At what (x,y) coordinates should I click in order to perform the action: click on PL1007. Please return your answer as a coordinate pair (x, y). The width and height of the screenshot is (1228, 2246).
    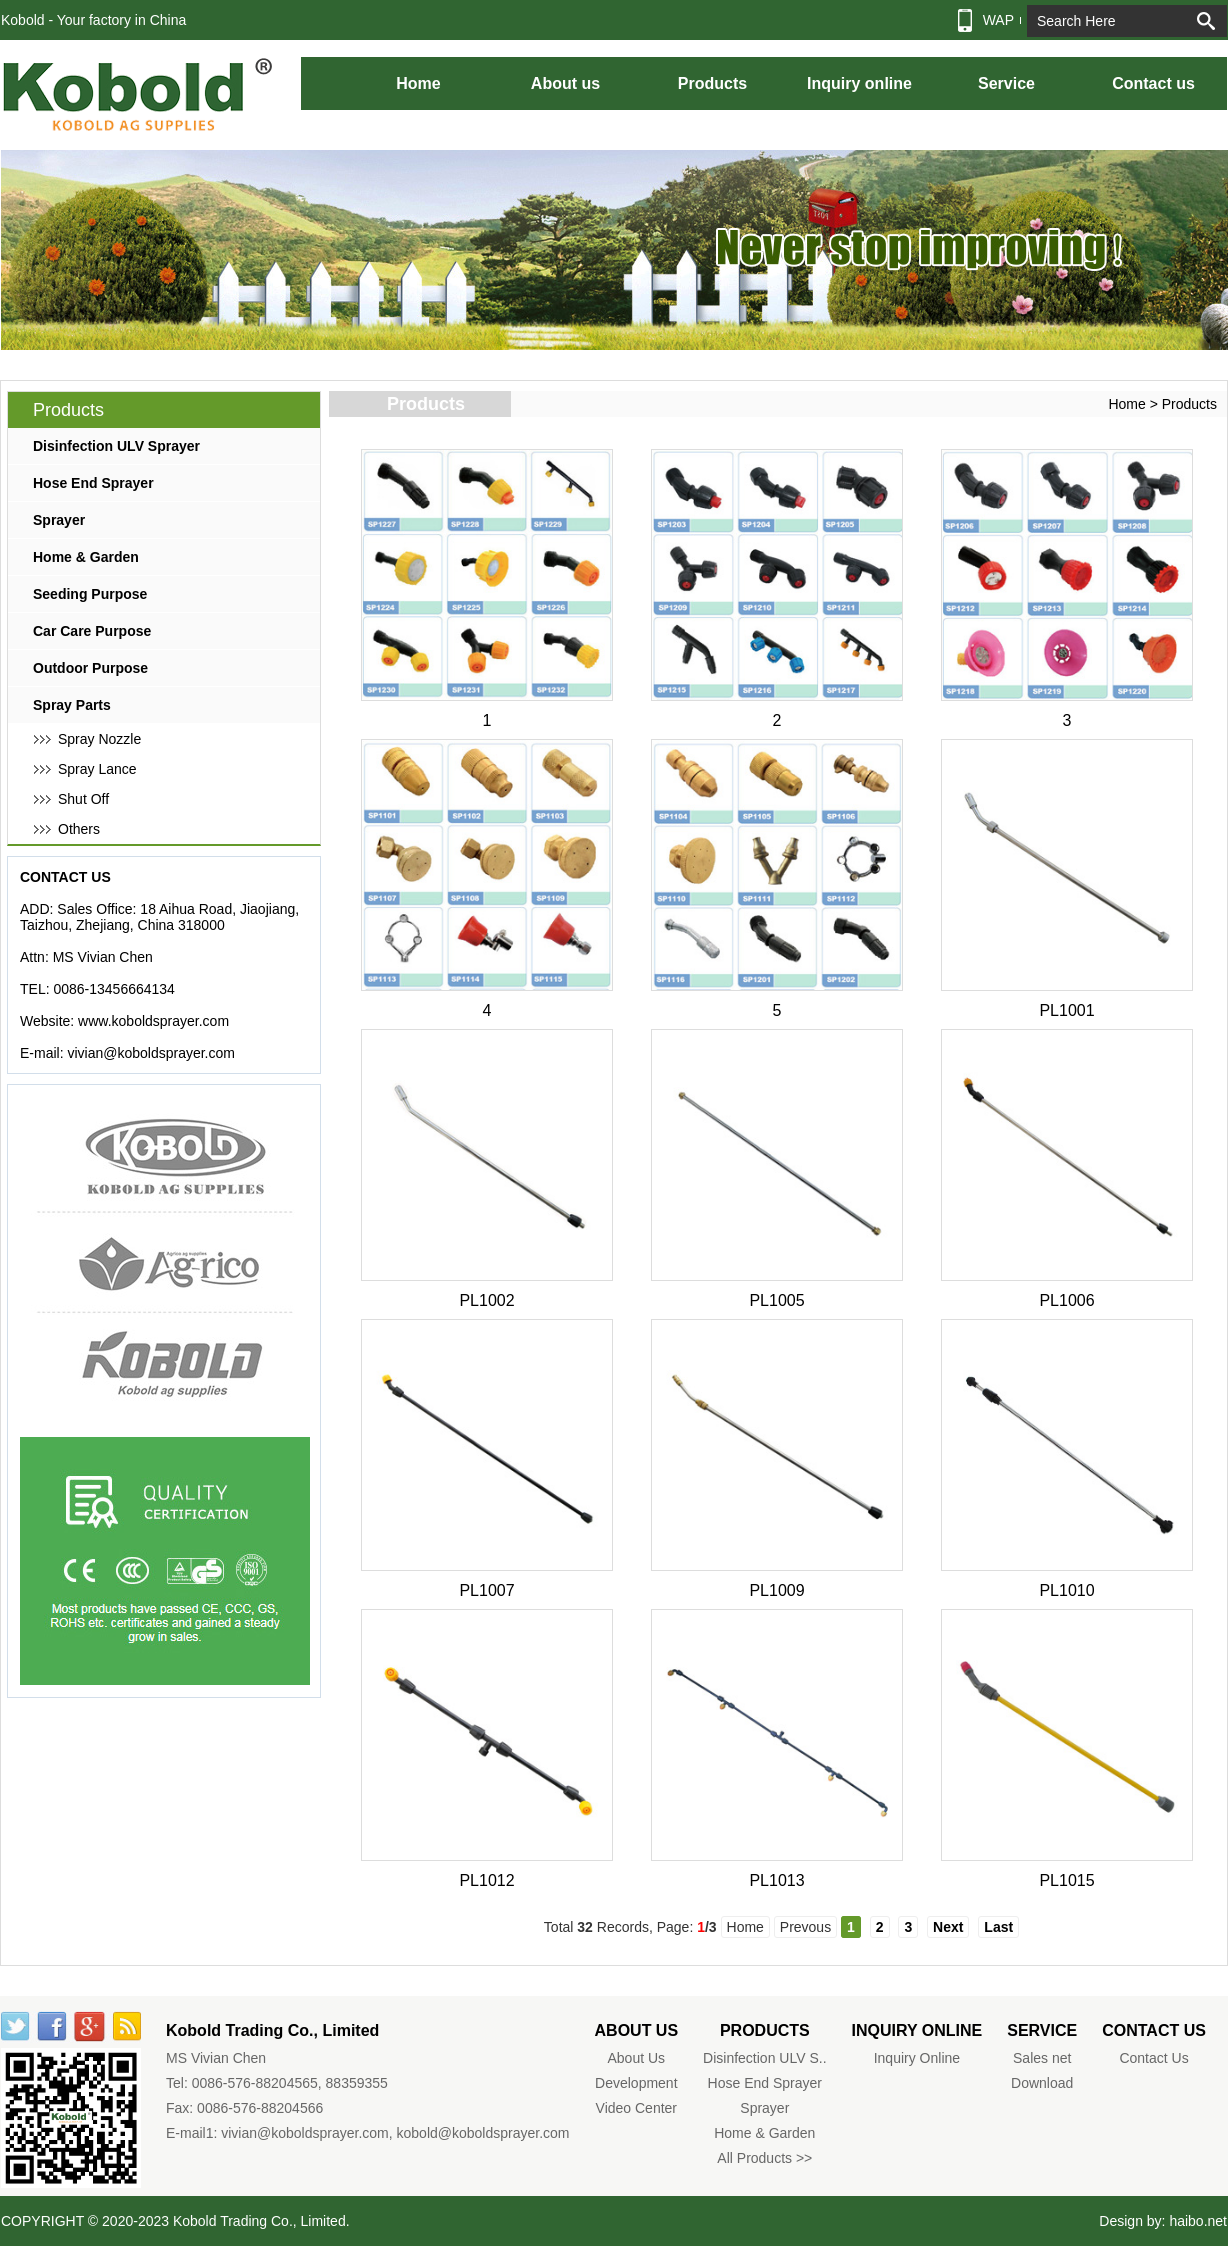
    Looking at the image, I should click on (486, 1590).